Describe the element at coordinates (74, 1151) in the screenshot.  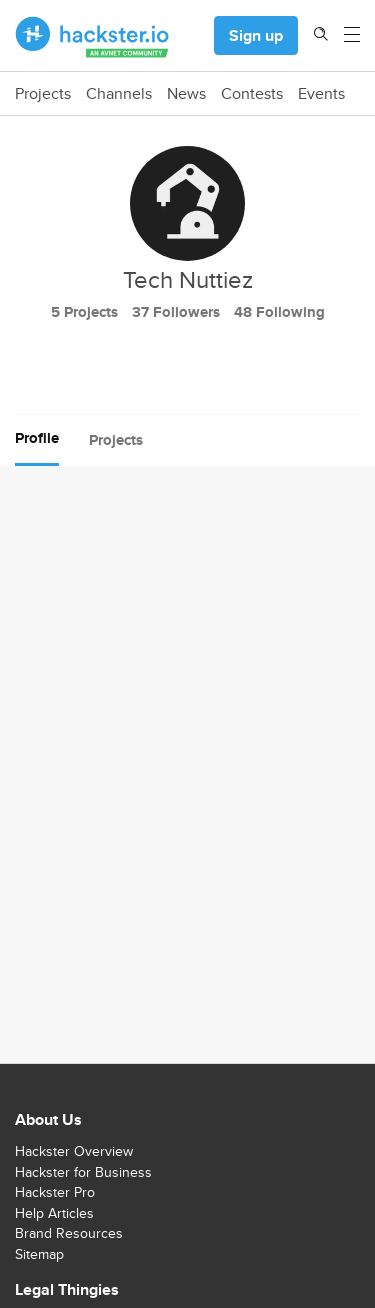
I see `Hackster Overview` at that location.